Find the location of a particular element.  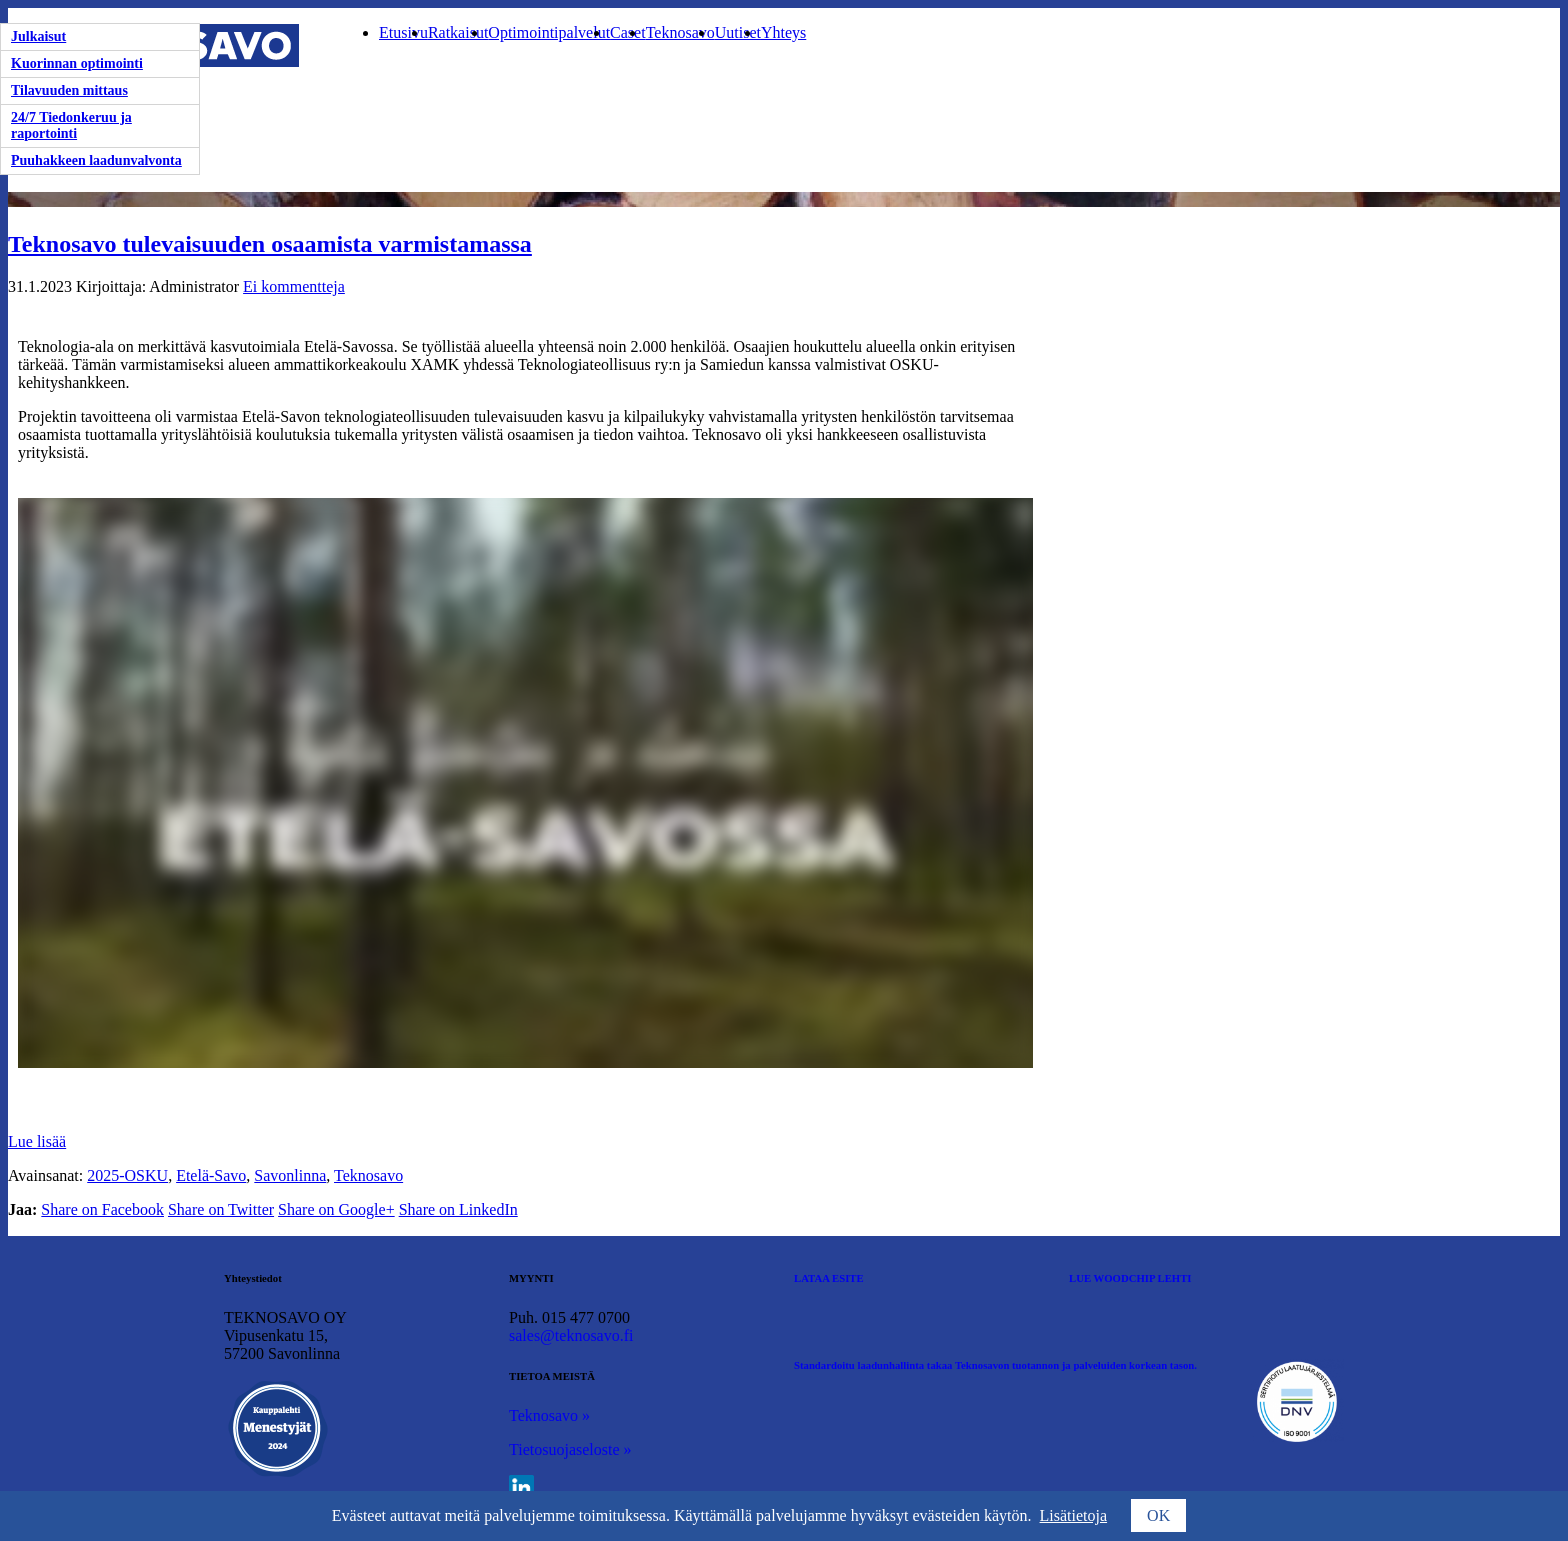

Lue lisää is located at coordinates (37, 1141).